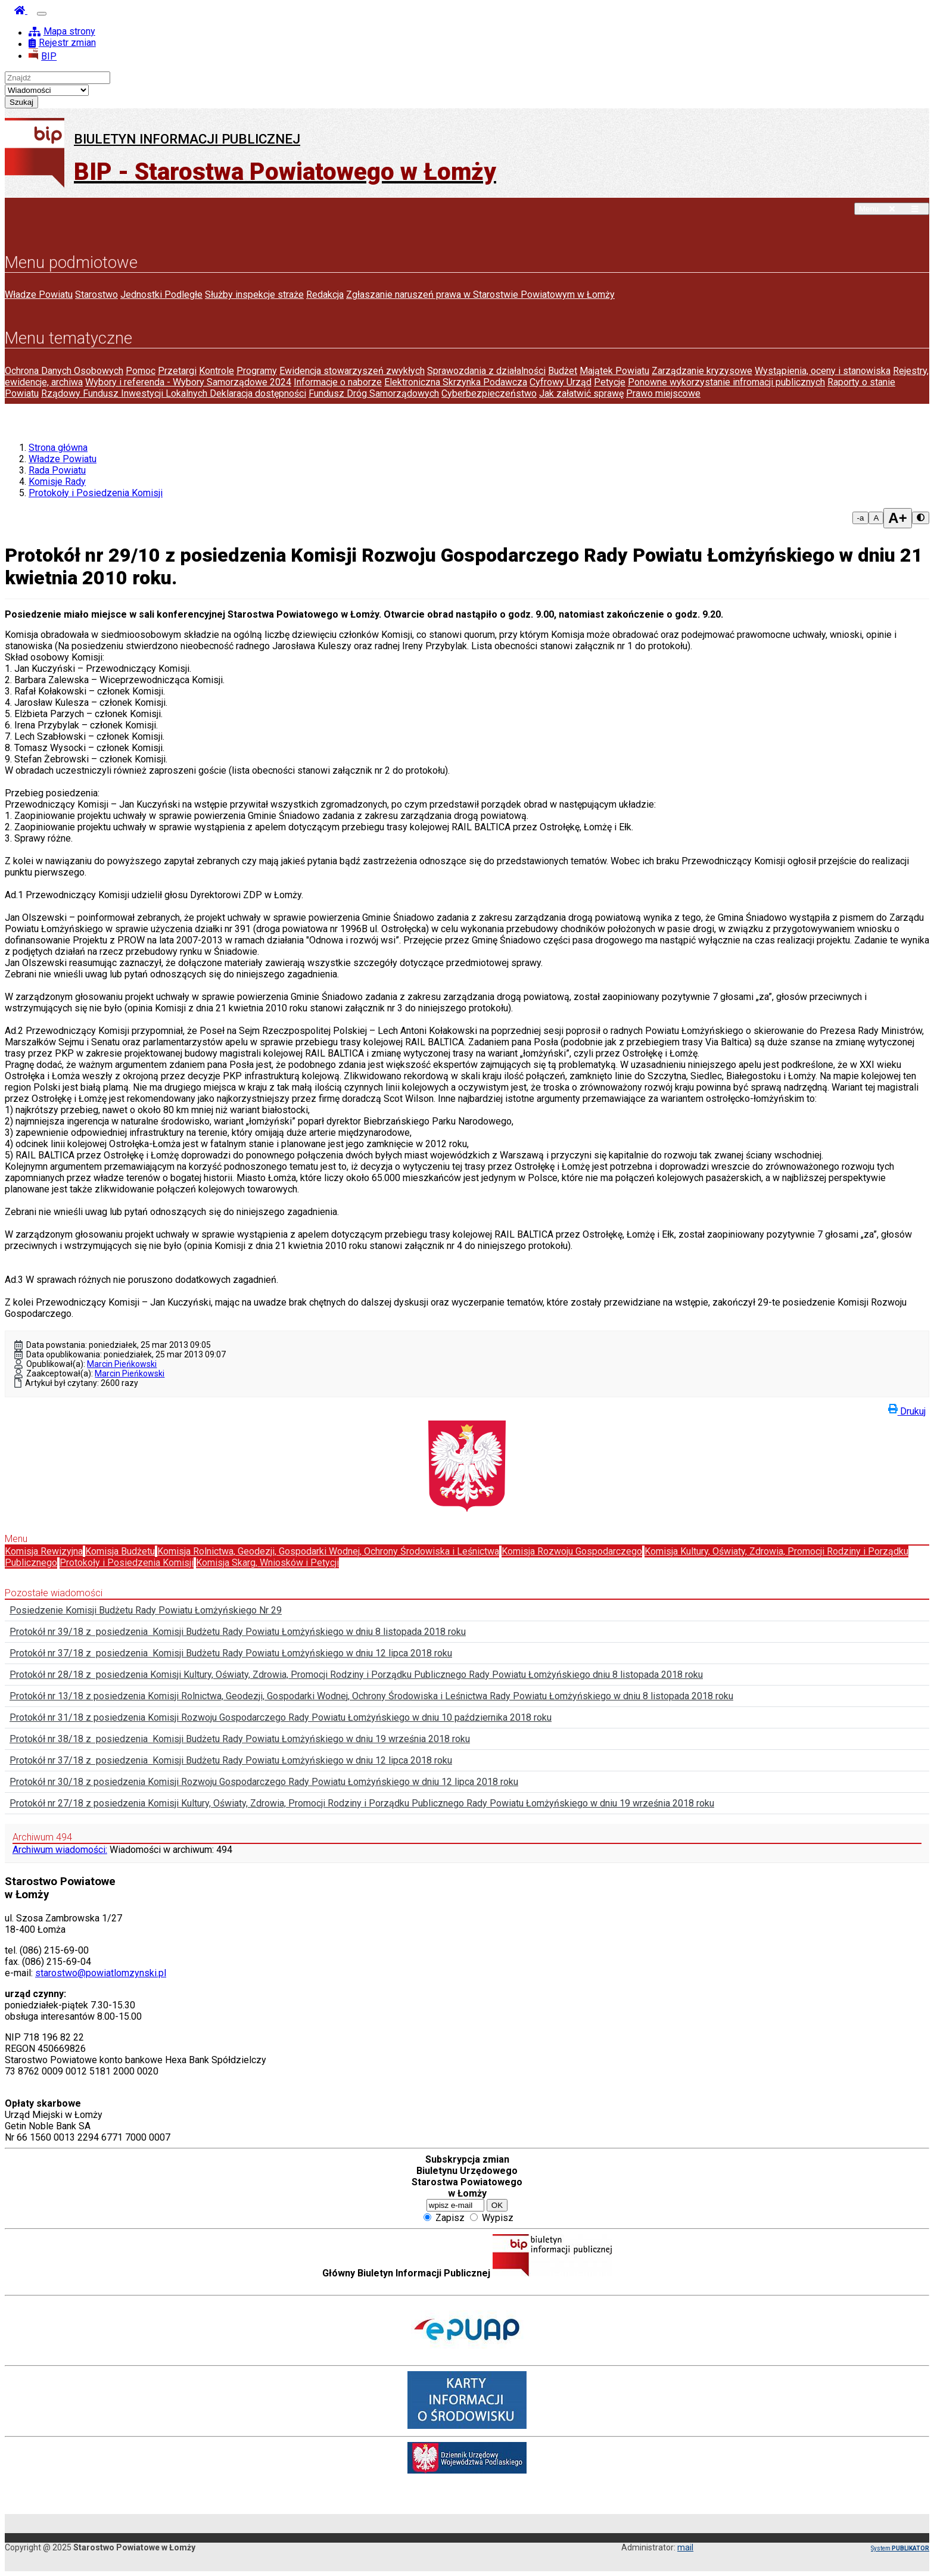  I want to click on Archiwum wiadomości:, so click(60, 1849).